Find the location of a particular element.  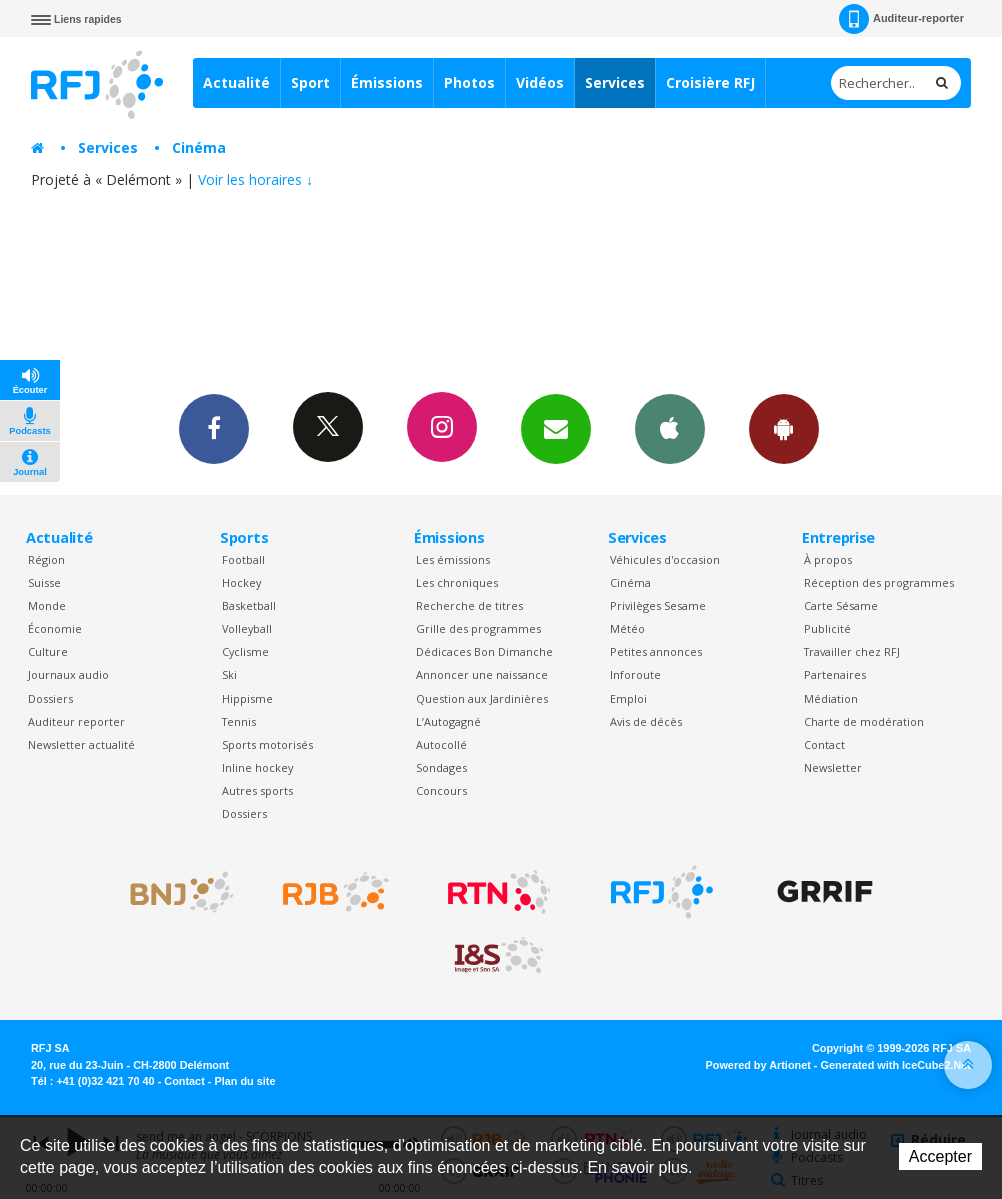

Émissions is located at coordinates (387, 82).